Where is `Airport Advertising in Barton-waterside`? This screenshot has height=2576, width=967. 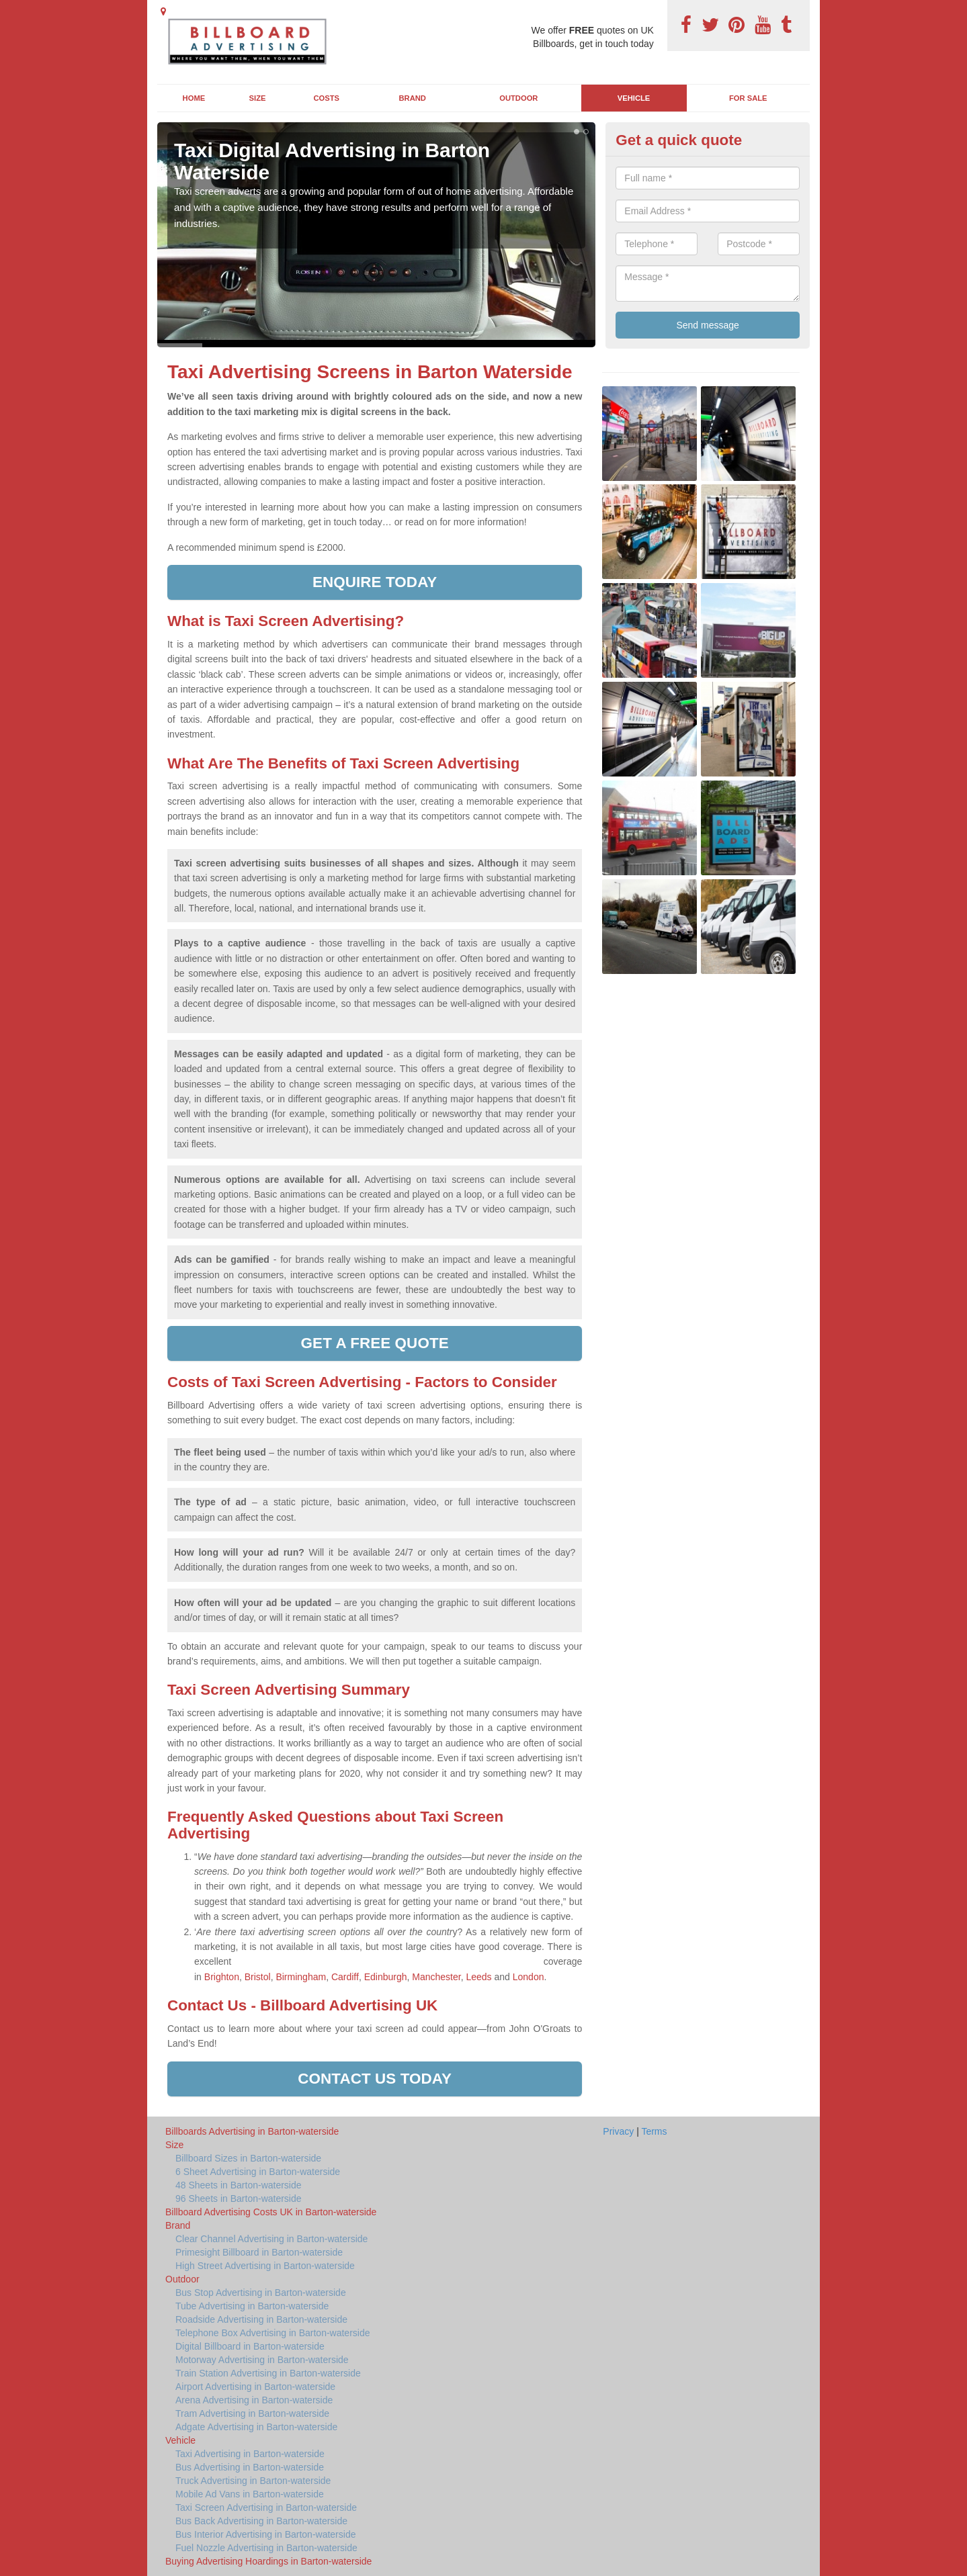
Airport Advertising in Barton-waterside is located at coordinates (255, 2386).